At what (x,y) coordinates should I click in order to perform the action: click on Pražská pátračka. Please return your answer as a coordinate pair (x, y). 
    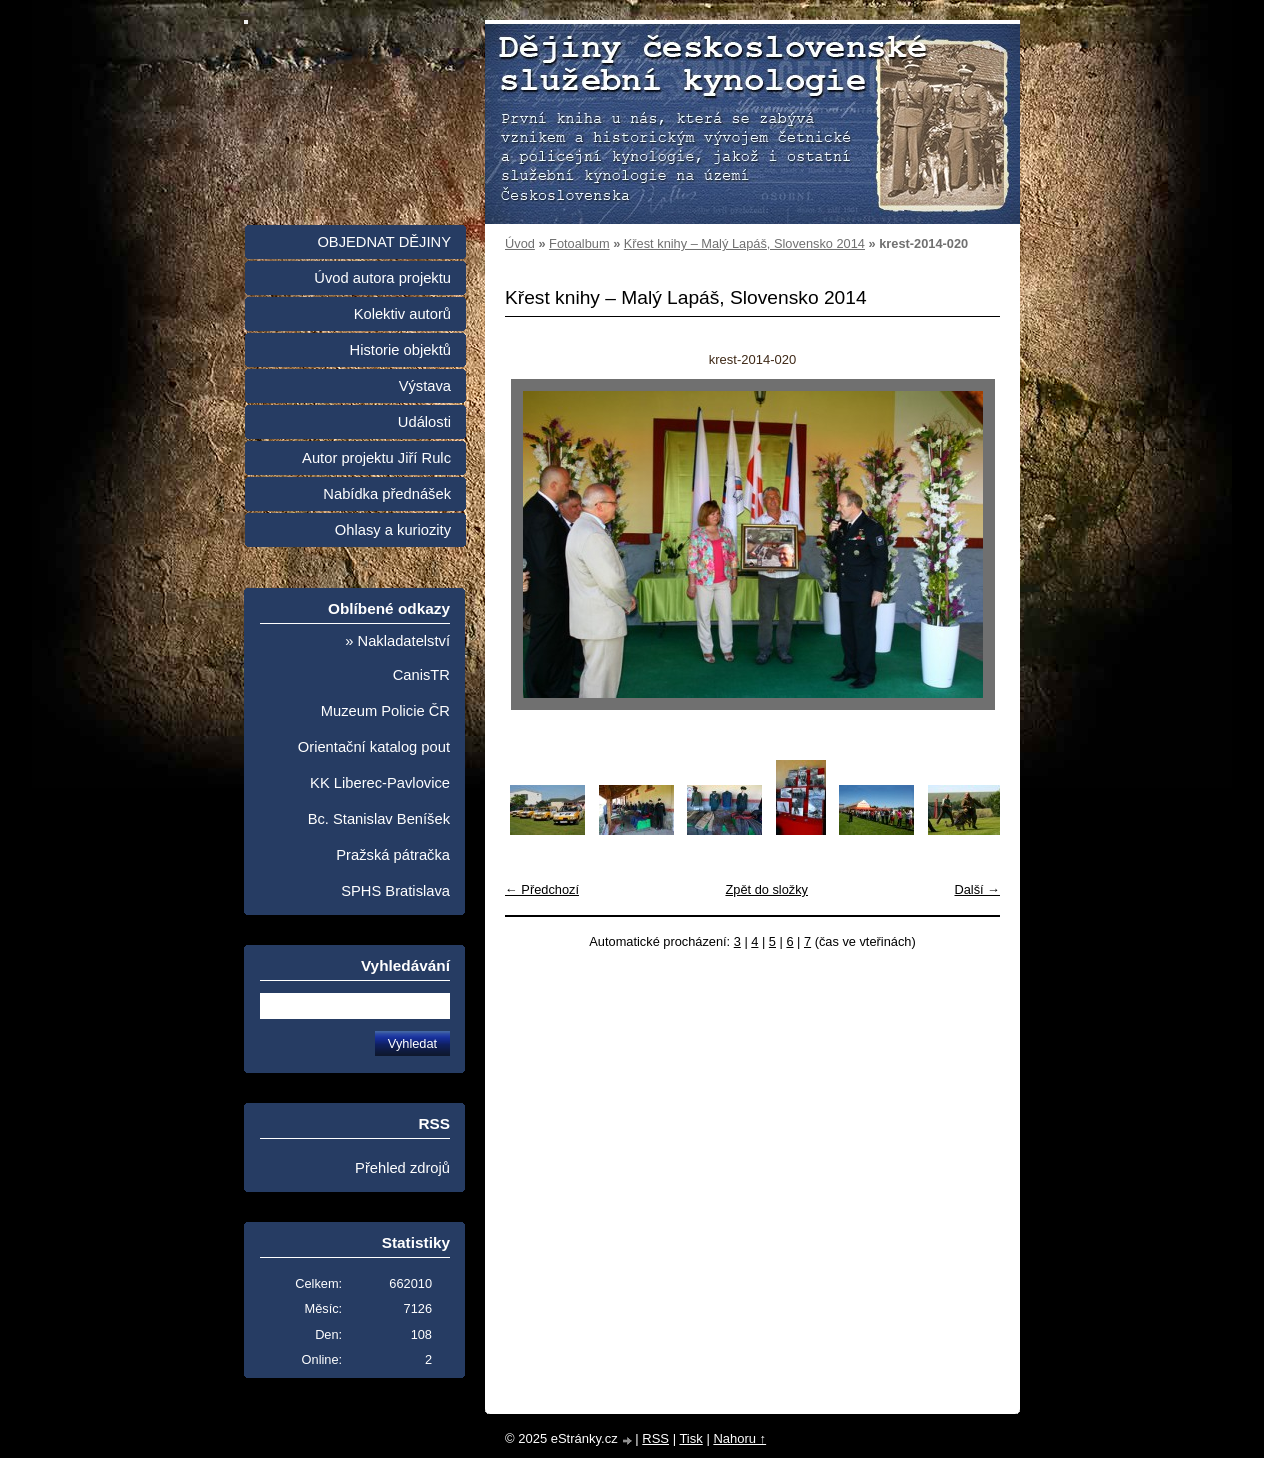
    Looking at the image, I should click on (393, 855).